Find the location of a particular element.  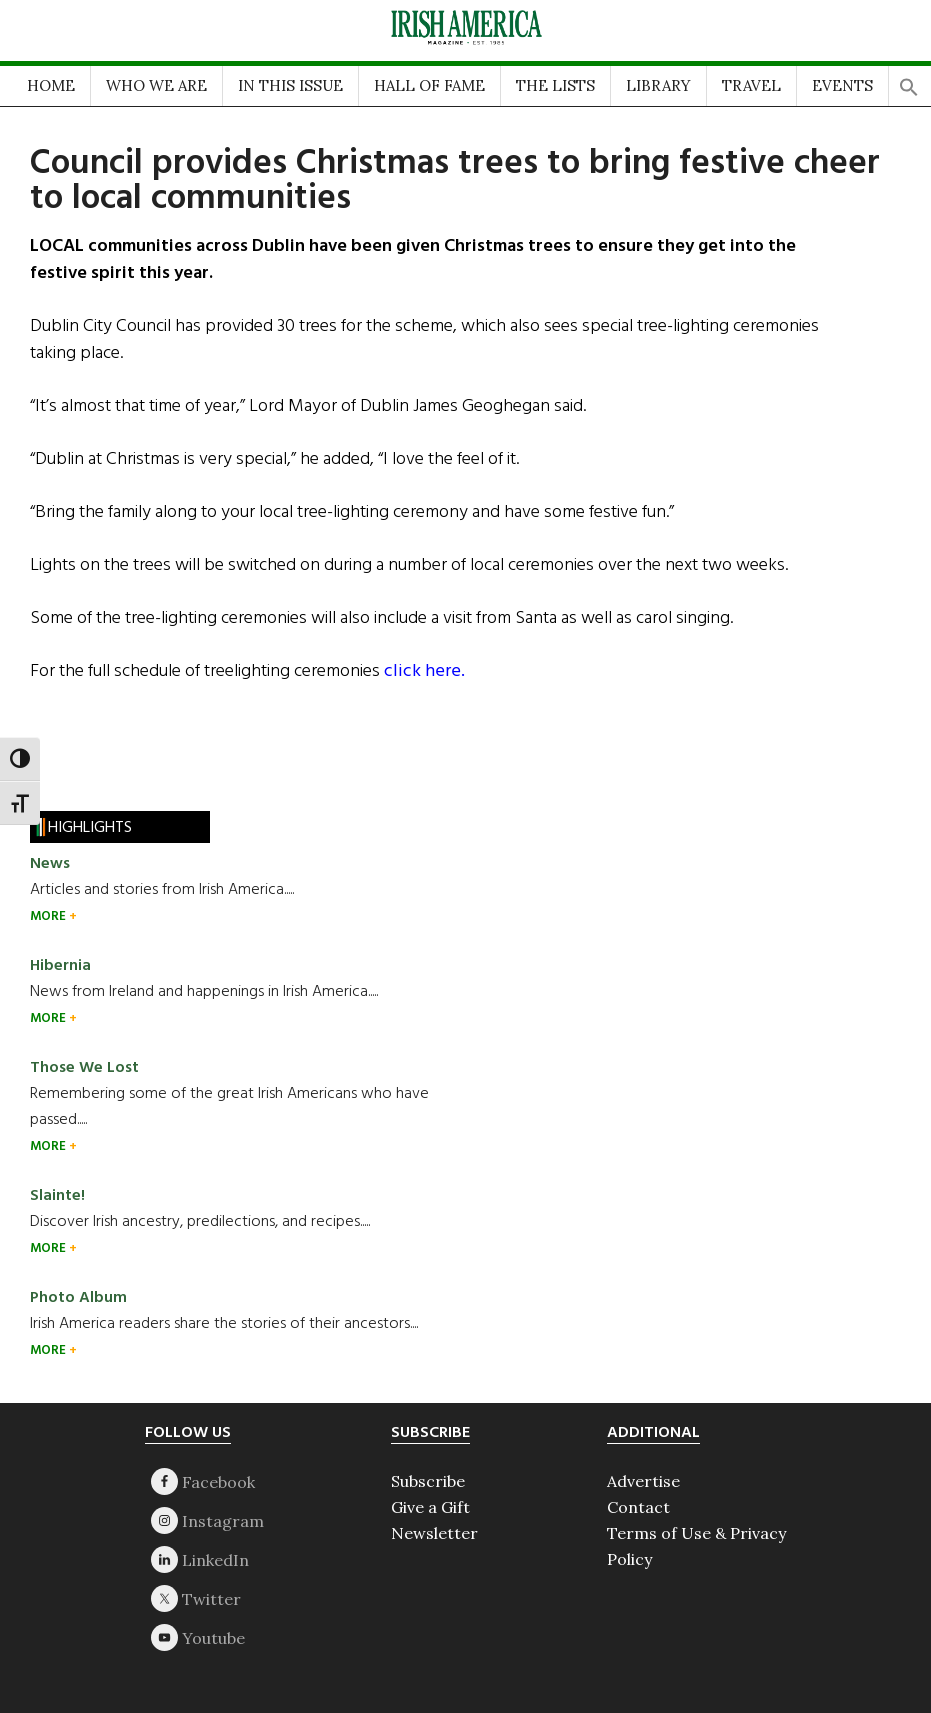

Newsletter is located at coordinates (434, 1533).